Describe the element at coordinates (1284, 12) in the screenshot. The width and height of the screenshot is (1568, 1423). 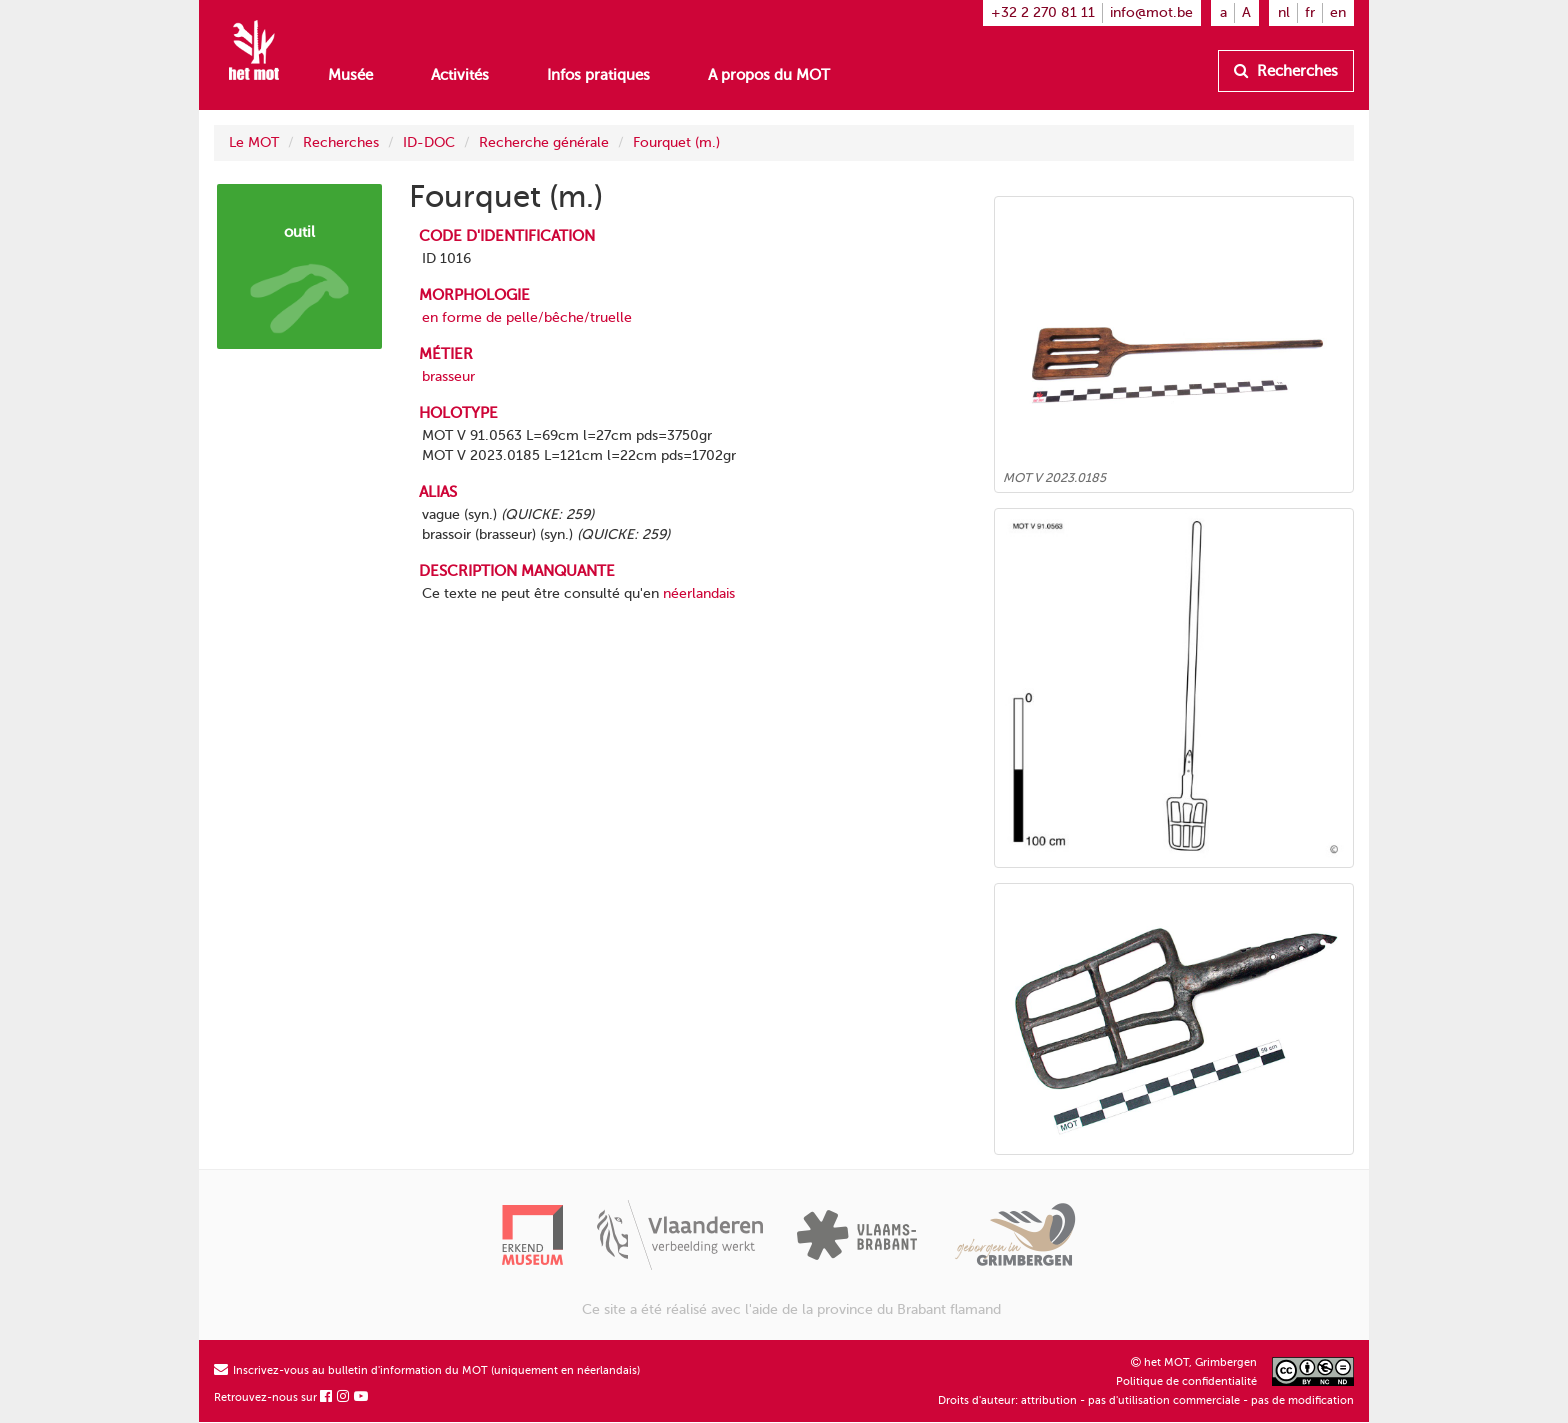
I see `nl` at that location.